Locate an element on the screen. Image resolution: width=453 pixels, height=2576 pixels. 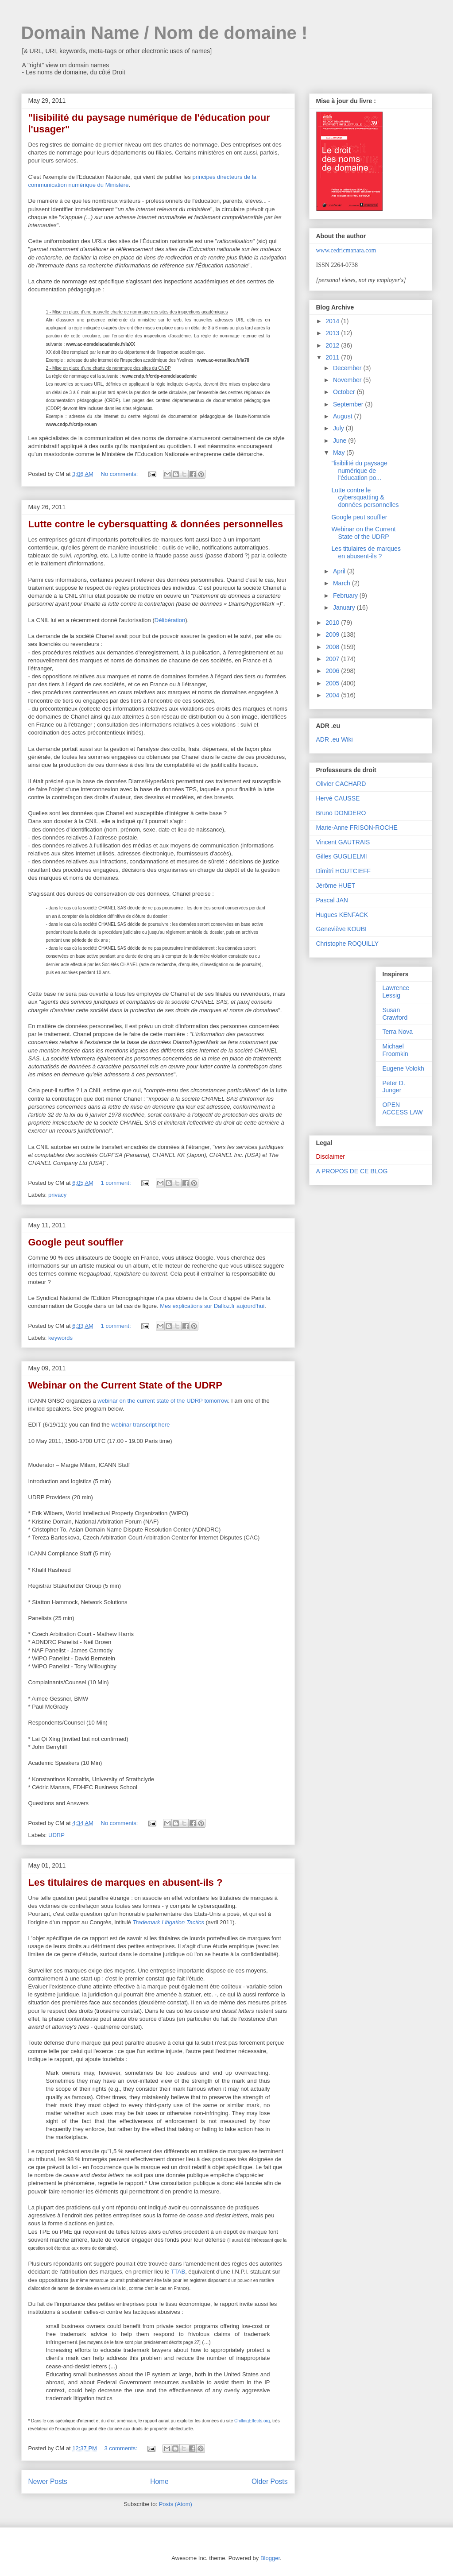
2009 is located at coordinates (333, 634).